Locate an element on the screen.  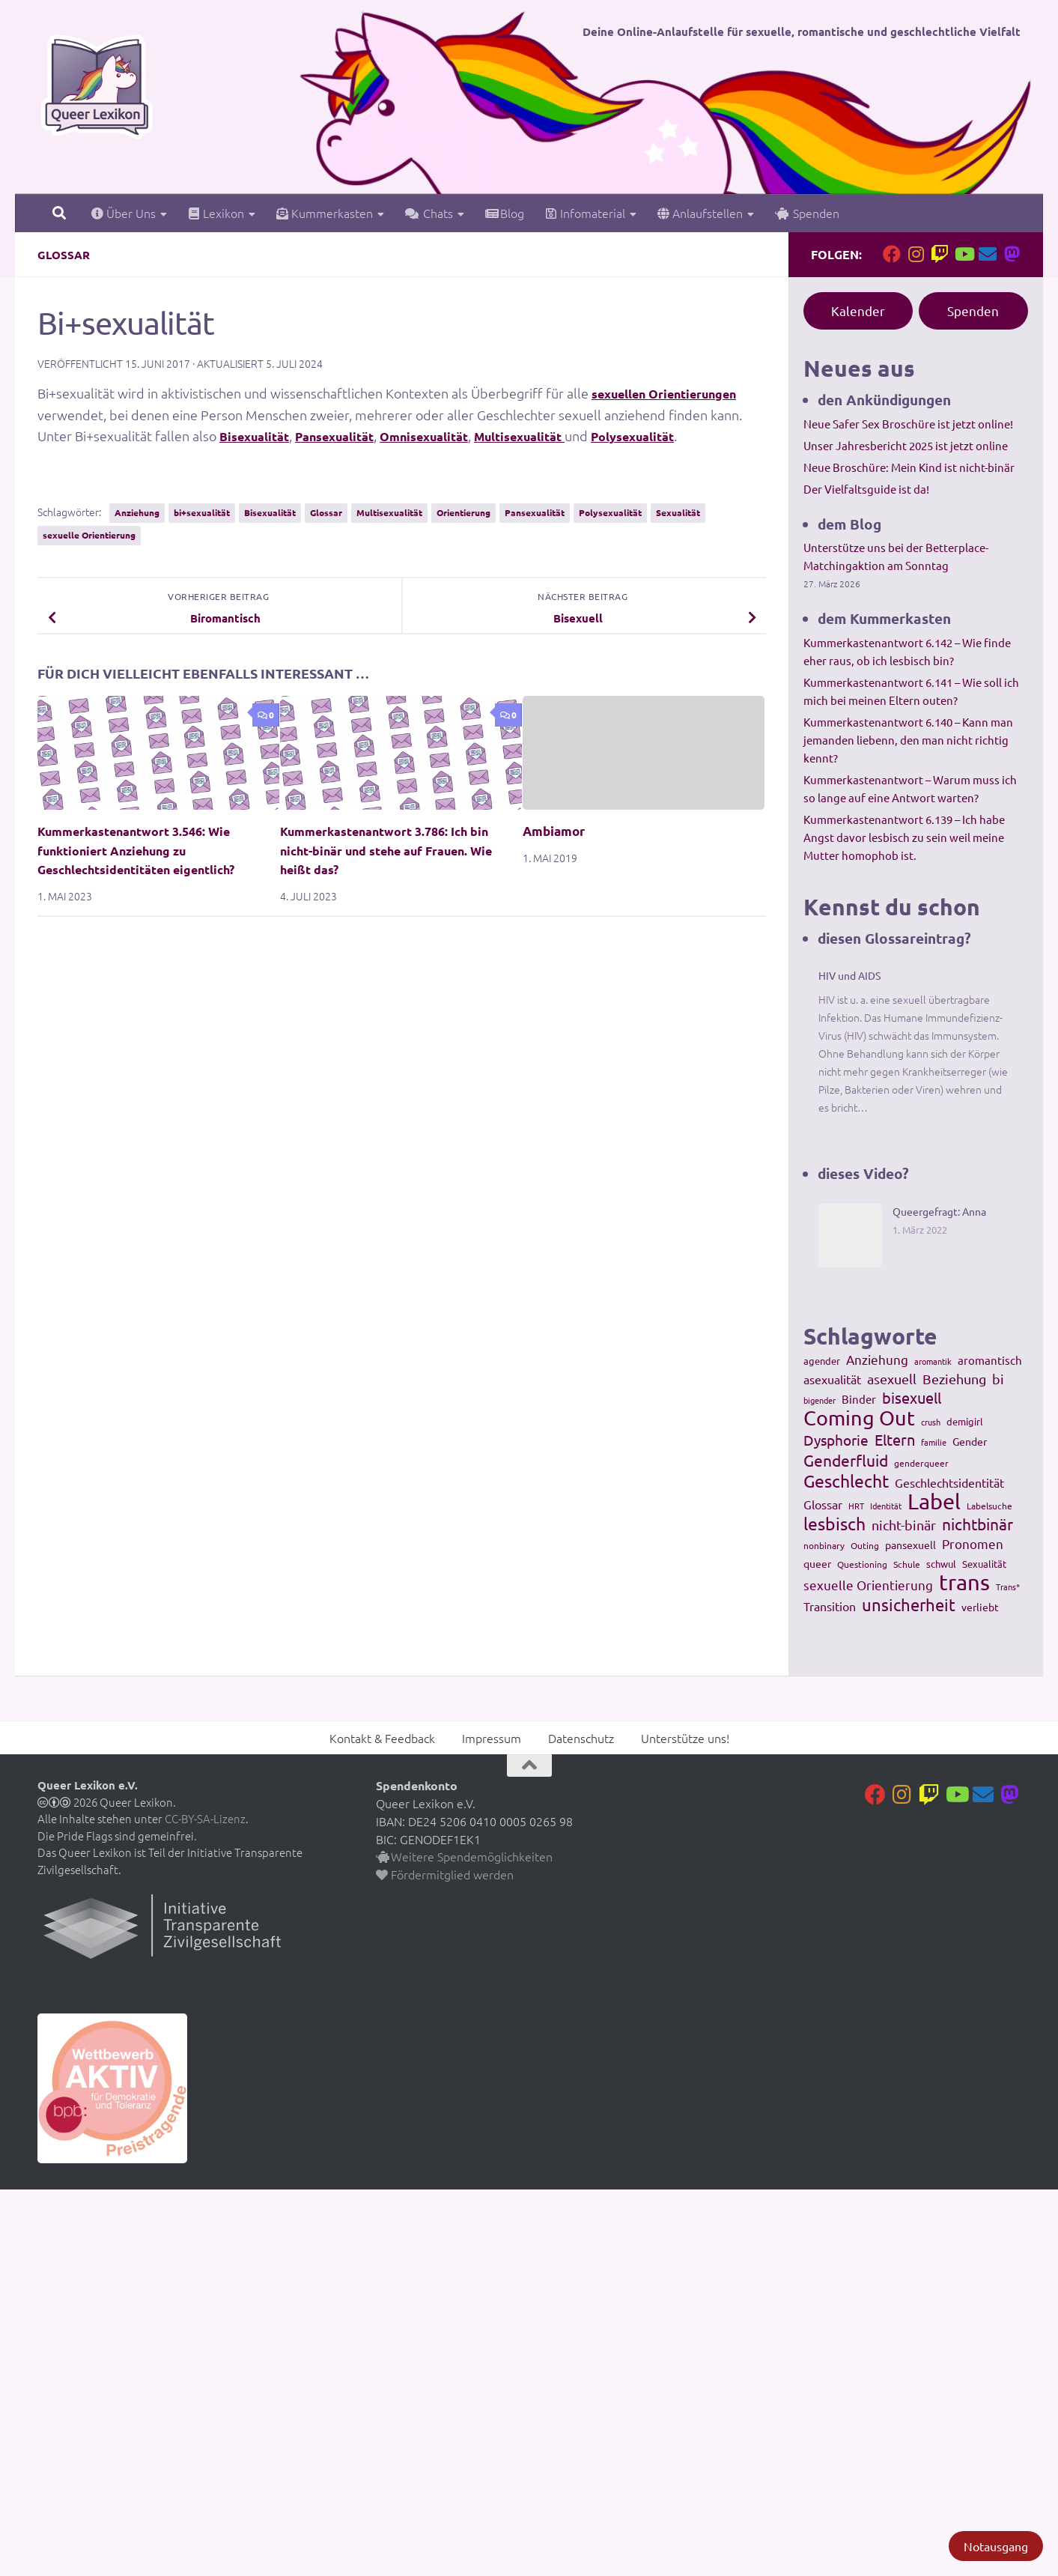
Outing [Outing (110 Einträge)] is located at coordinates (865, 1545).